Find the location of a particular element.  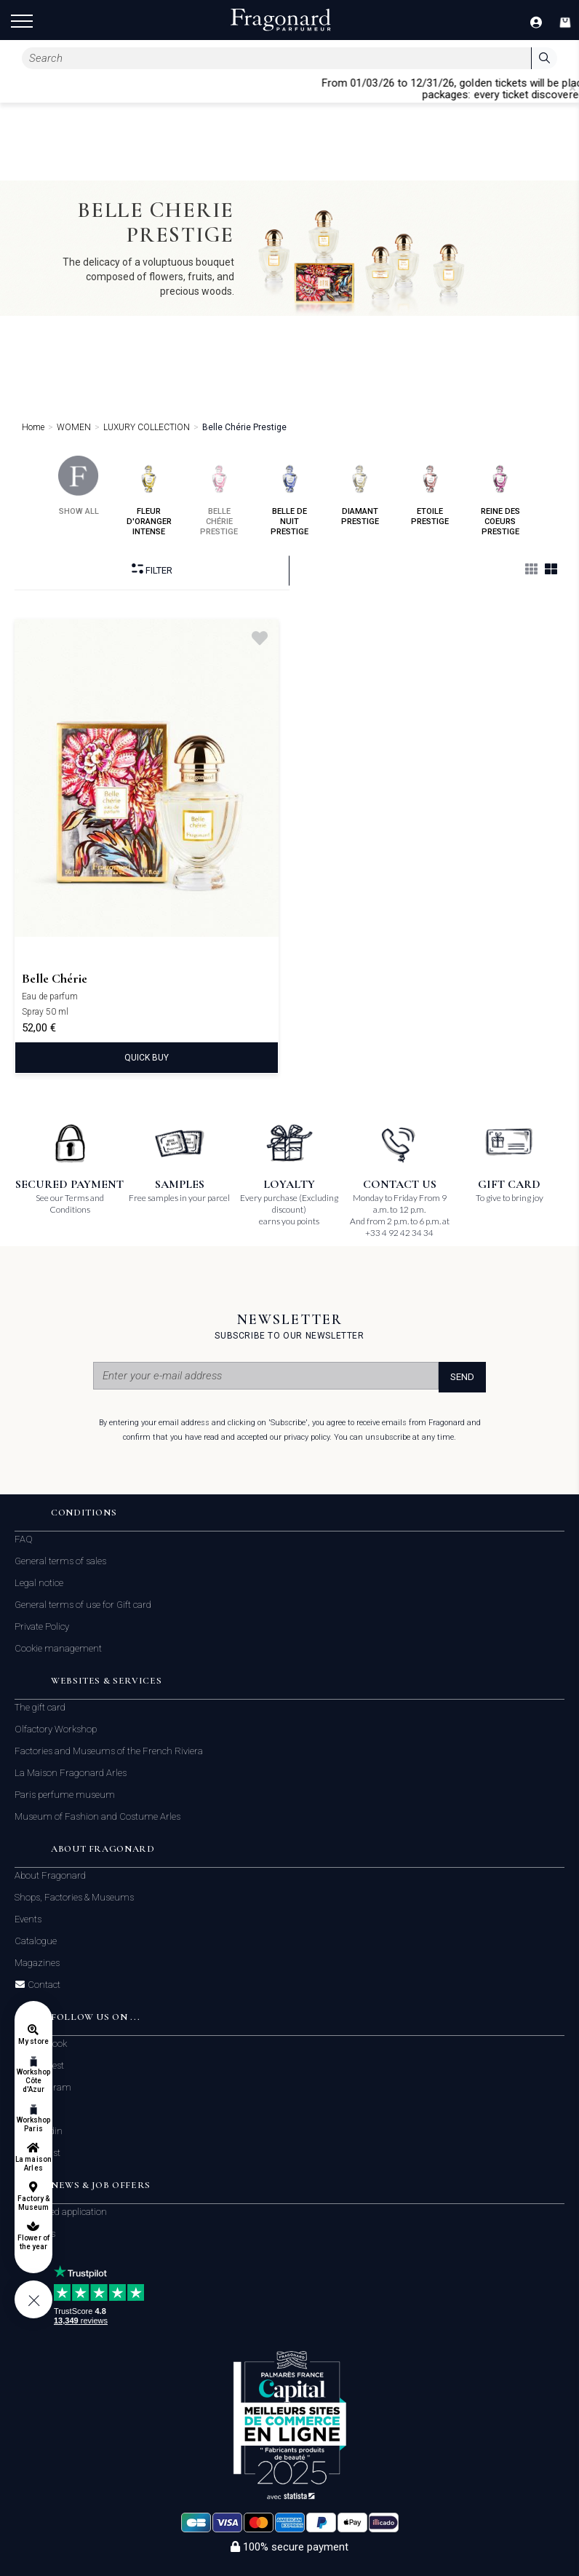

fleur d'oranger intense is located at coordinates (149, 496).